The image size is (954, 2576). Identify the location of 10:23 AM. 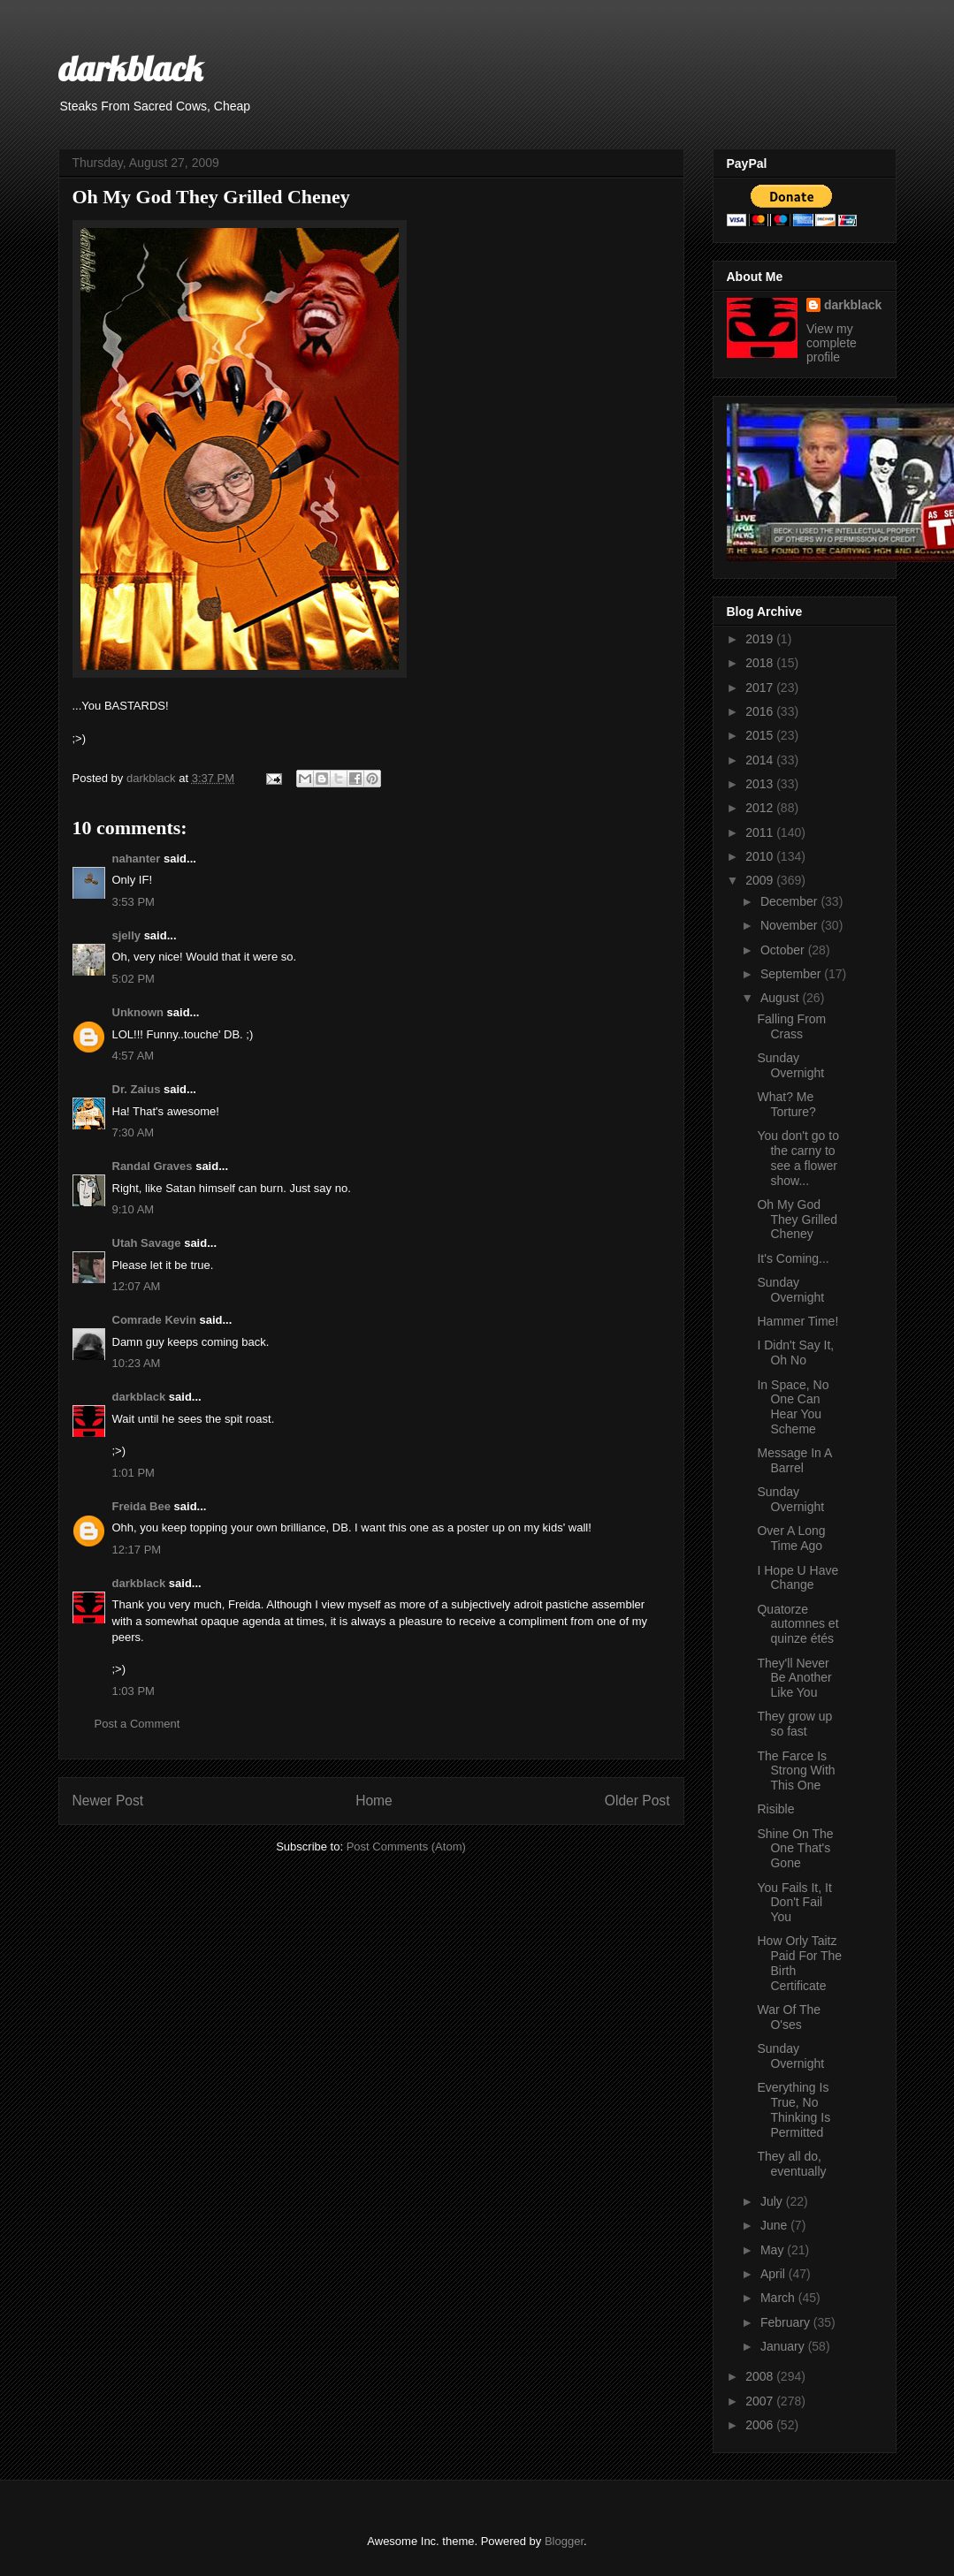
(136, 1363).